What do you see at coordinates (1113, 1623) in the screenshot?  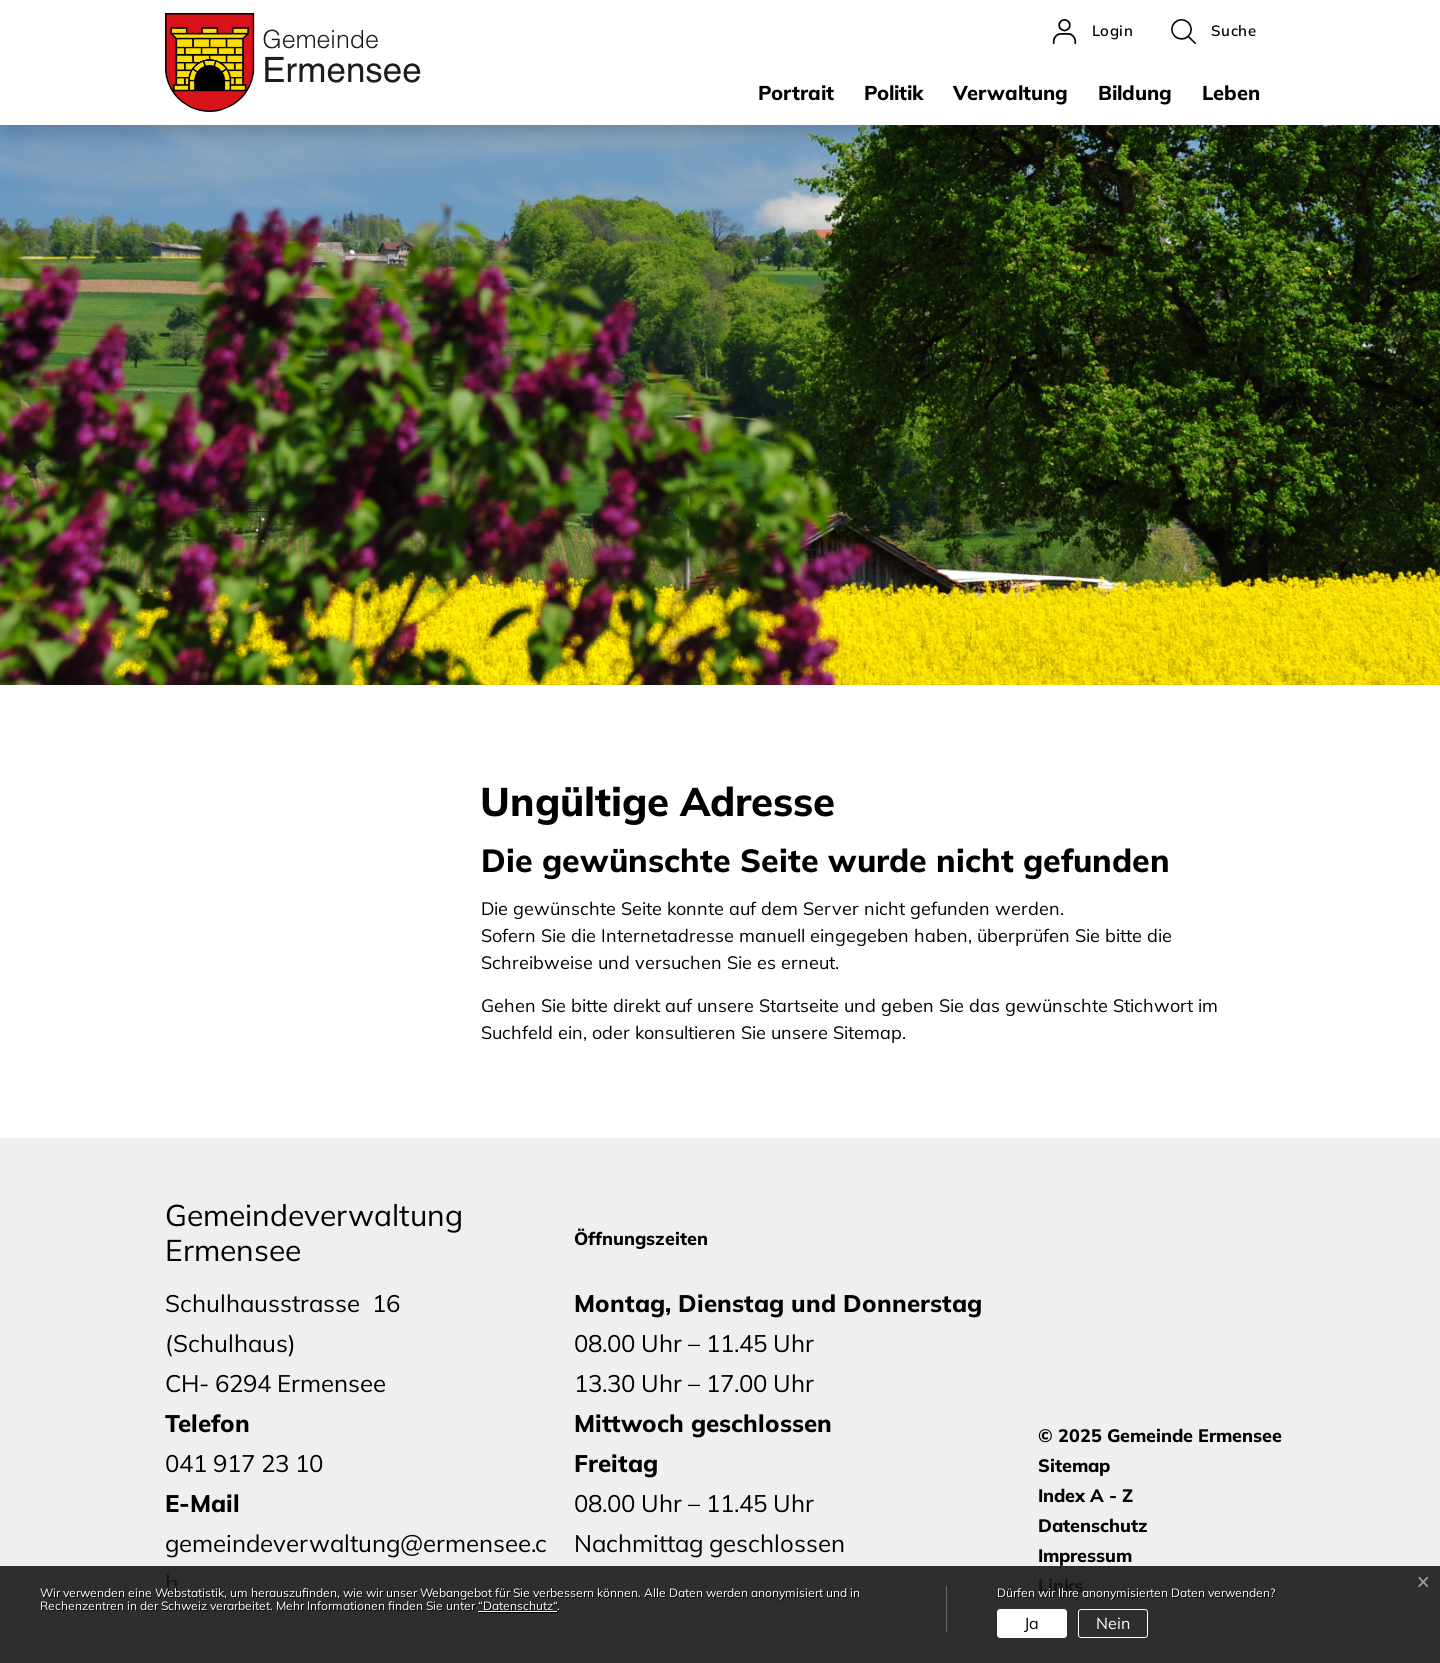 I see `Nein` at bounding box center [1113, 1623].